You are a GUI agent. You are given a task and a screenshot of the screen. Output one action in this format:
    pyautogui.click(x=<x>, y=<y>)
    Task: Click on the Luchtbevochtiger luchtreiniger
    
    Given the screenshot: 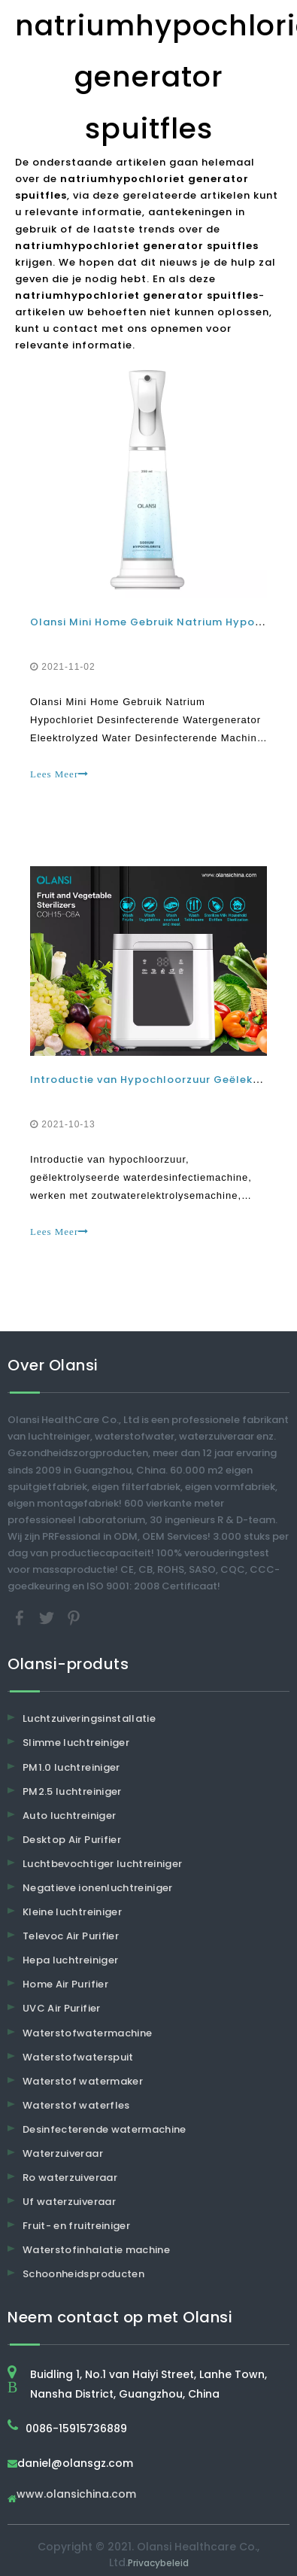 What is the action you would take?
    pyautogui.click(x=103, y=1864)
    